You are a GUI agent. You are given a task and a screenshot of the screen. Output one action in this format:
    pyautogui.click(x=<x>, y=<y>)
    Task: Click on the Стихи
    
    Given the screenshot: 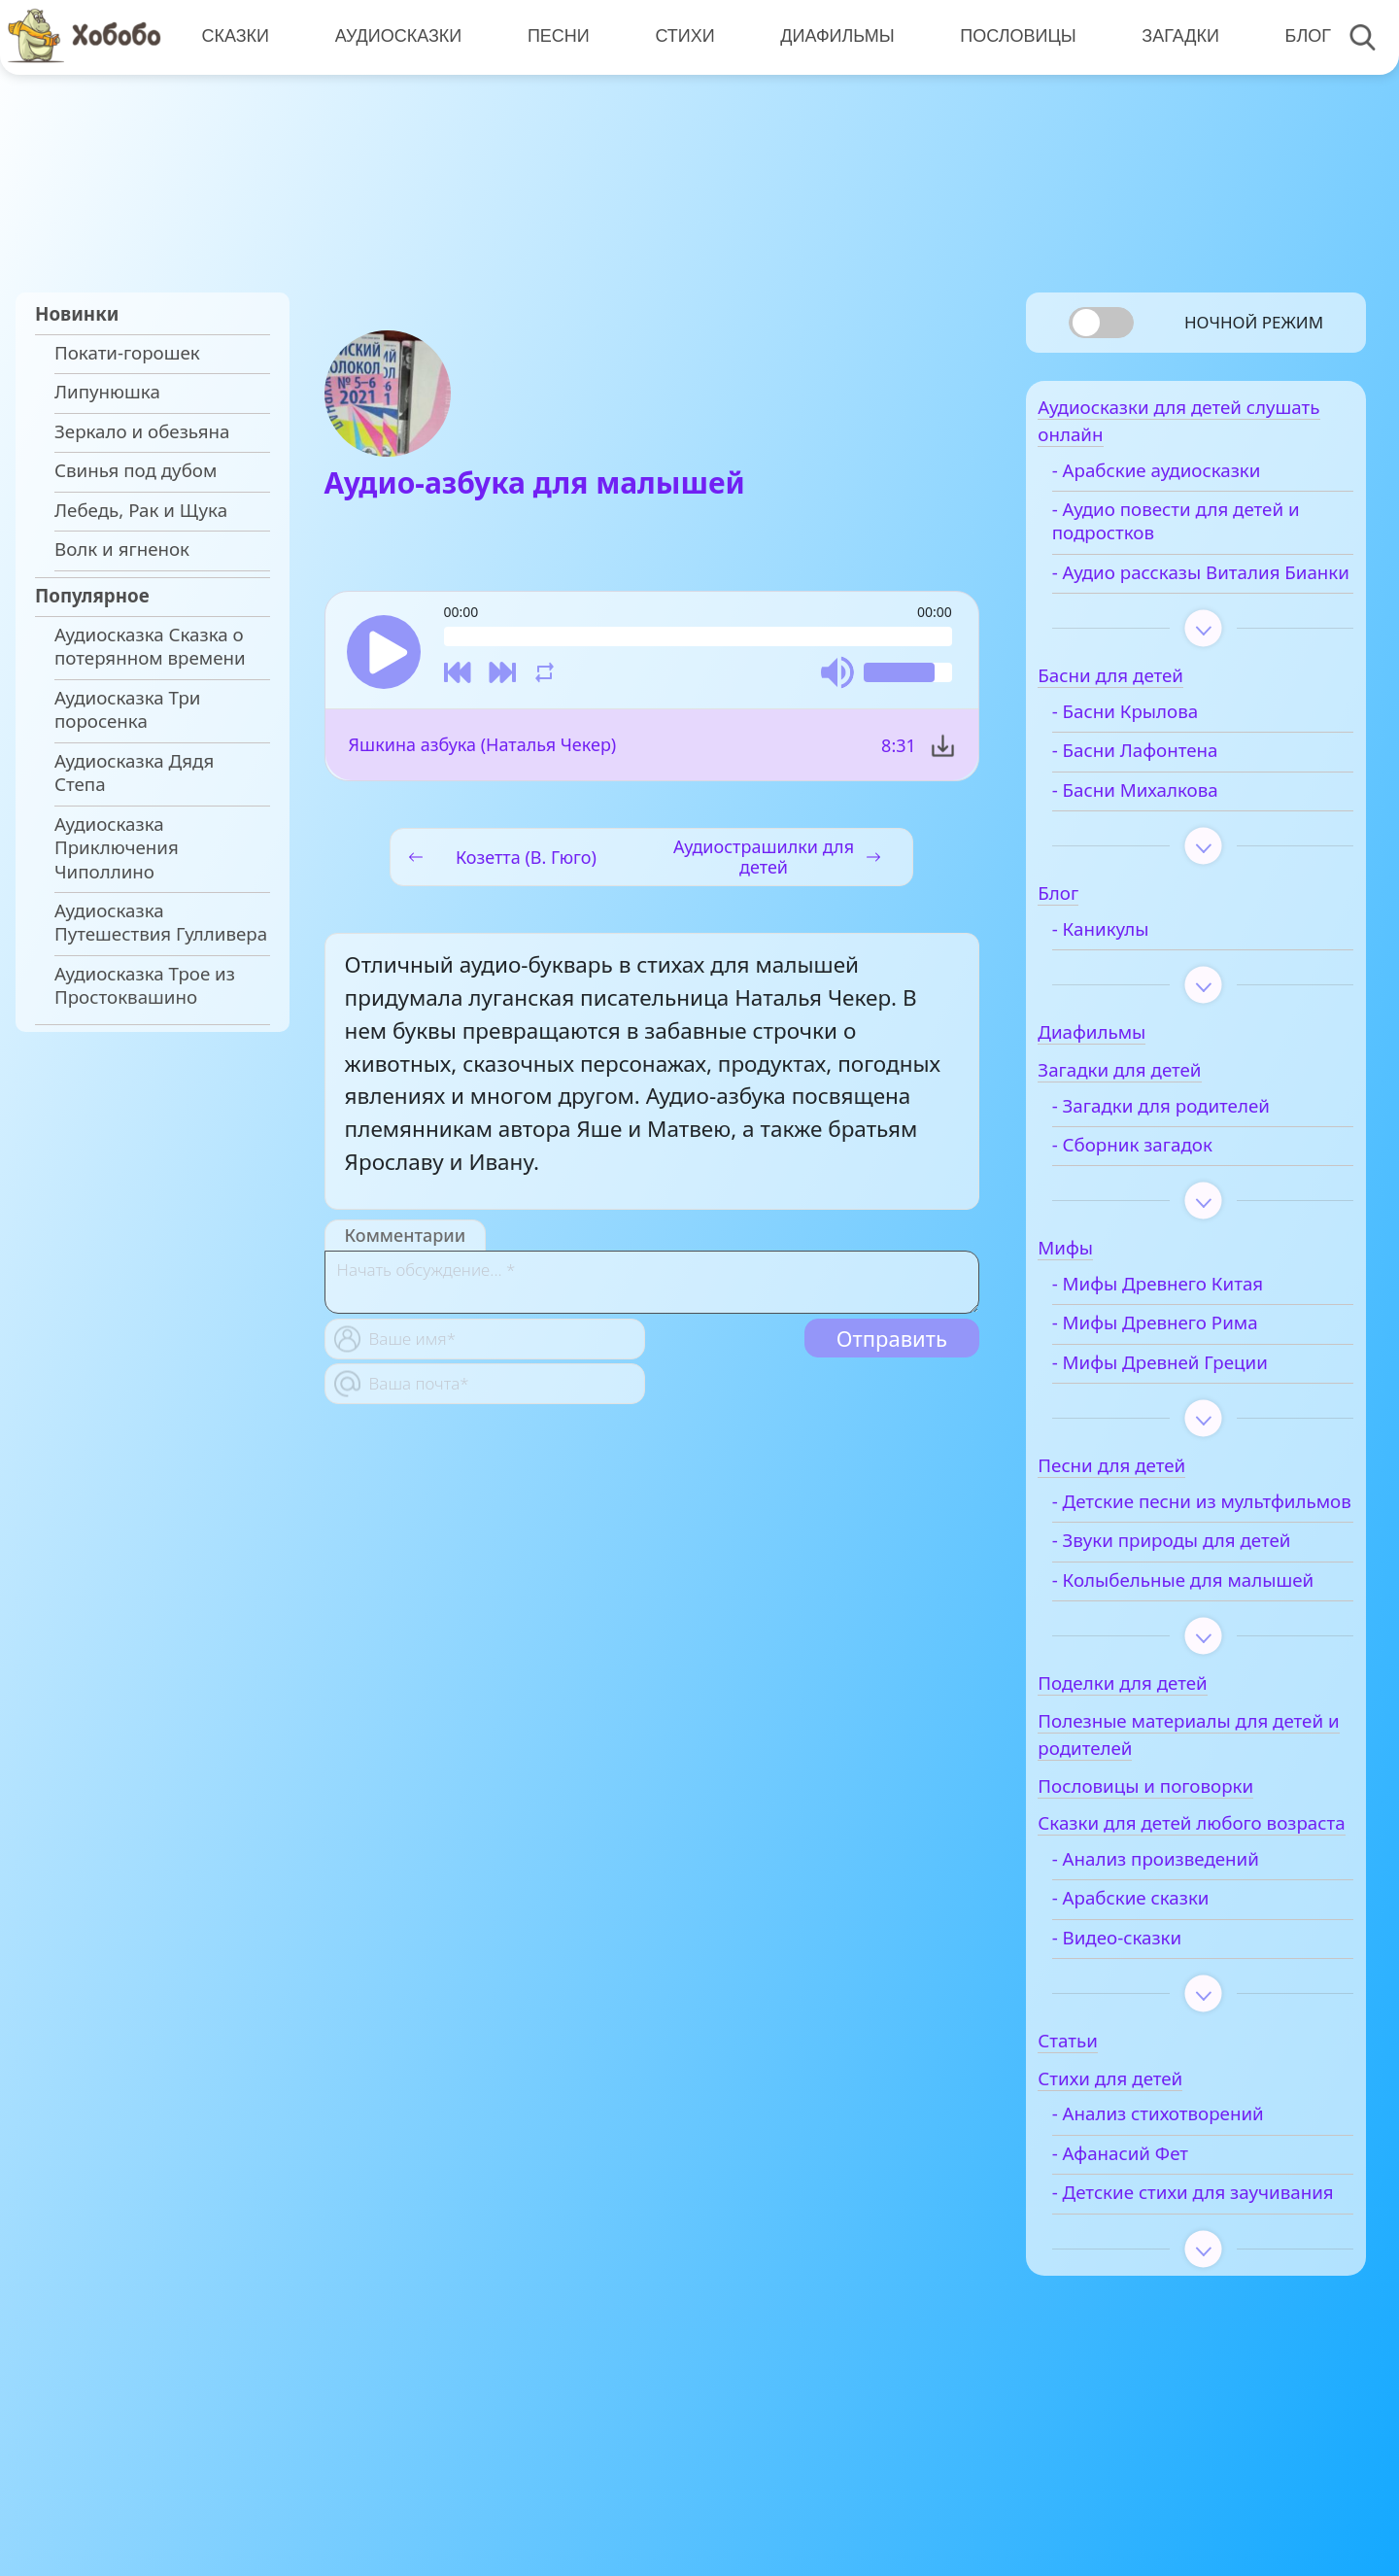 What is the action you would take?
    pyautogui.click(x=679, y=36)
    